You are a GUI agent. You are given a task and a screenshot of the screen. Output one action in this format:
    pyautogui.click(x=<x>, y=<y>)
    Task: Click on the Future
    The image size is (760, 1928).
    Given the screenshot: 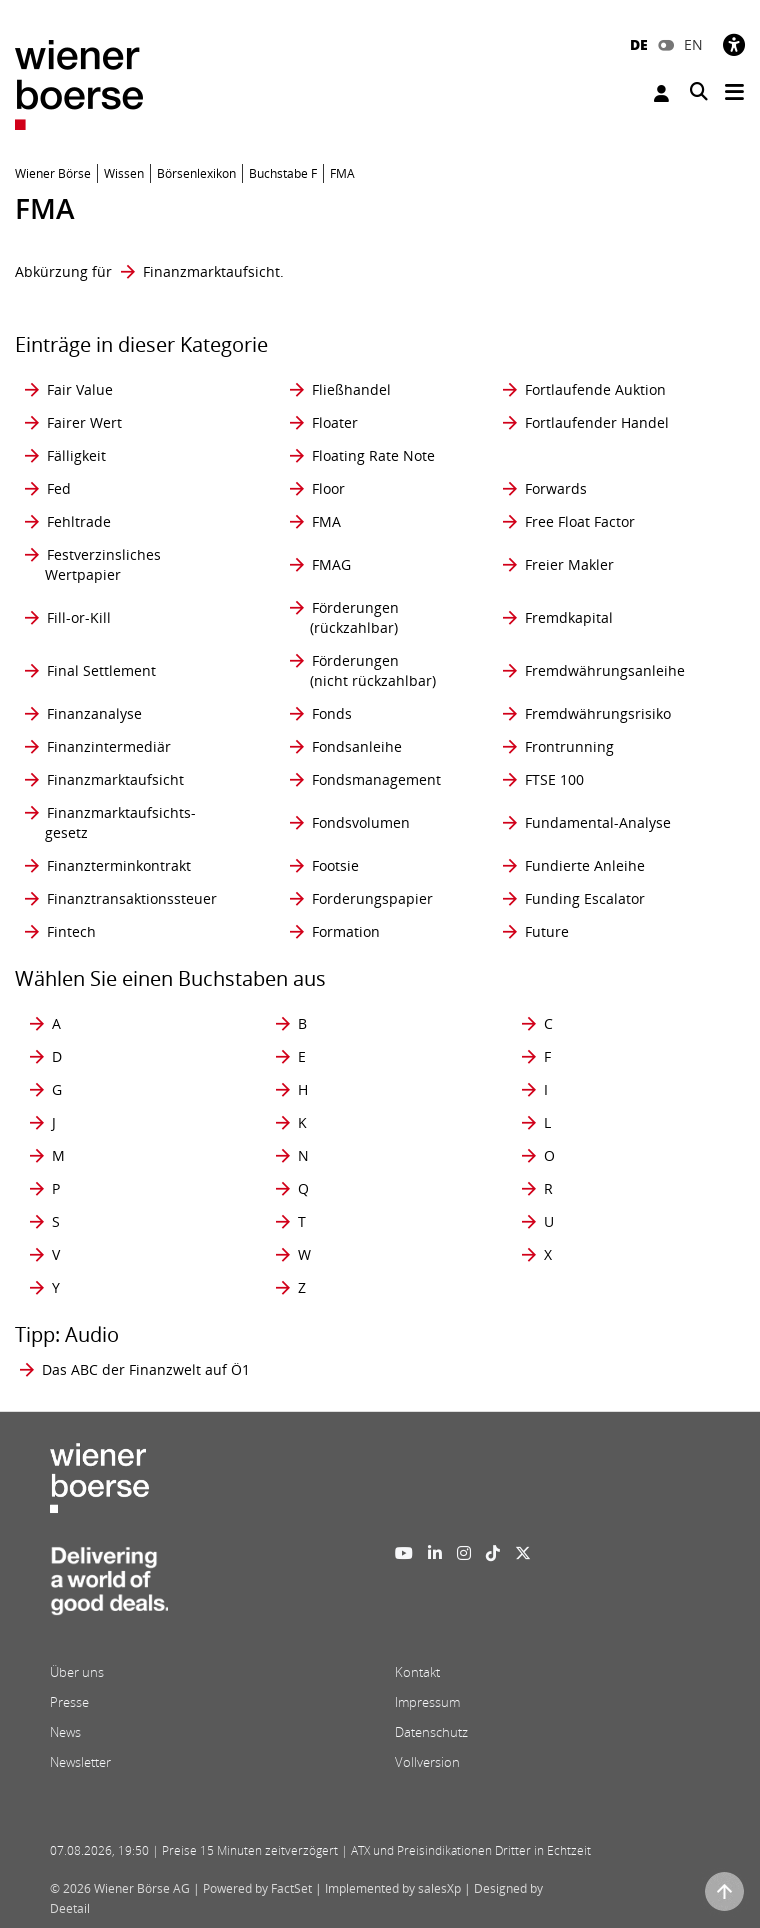 What is the action you would take?
    pyautogui.click(x=547, y=931)
    